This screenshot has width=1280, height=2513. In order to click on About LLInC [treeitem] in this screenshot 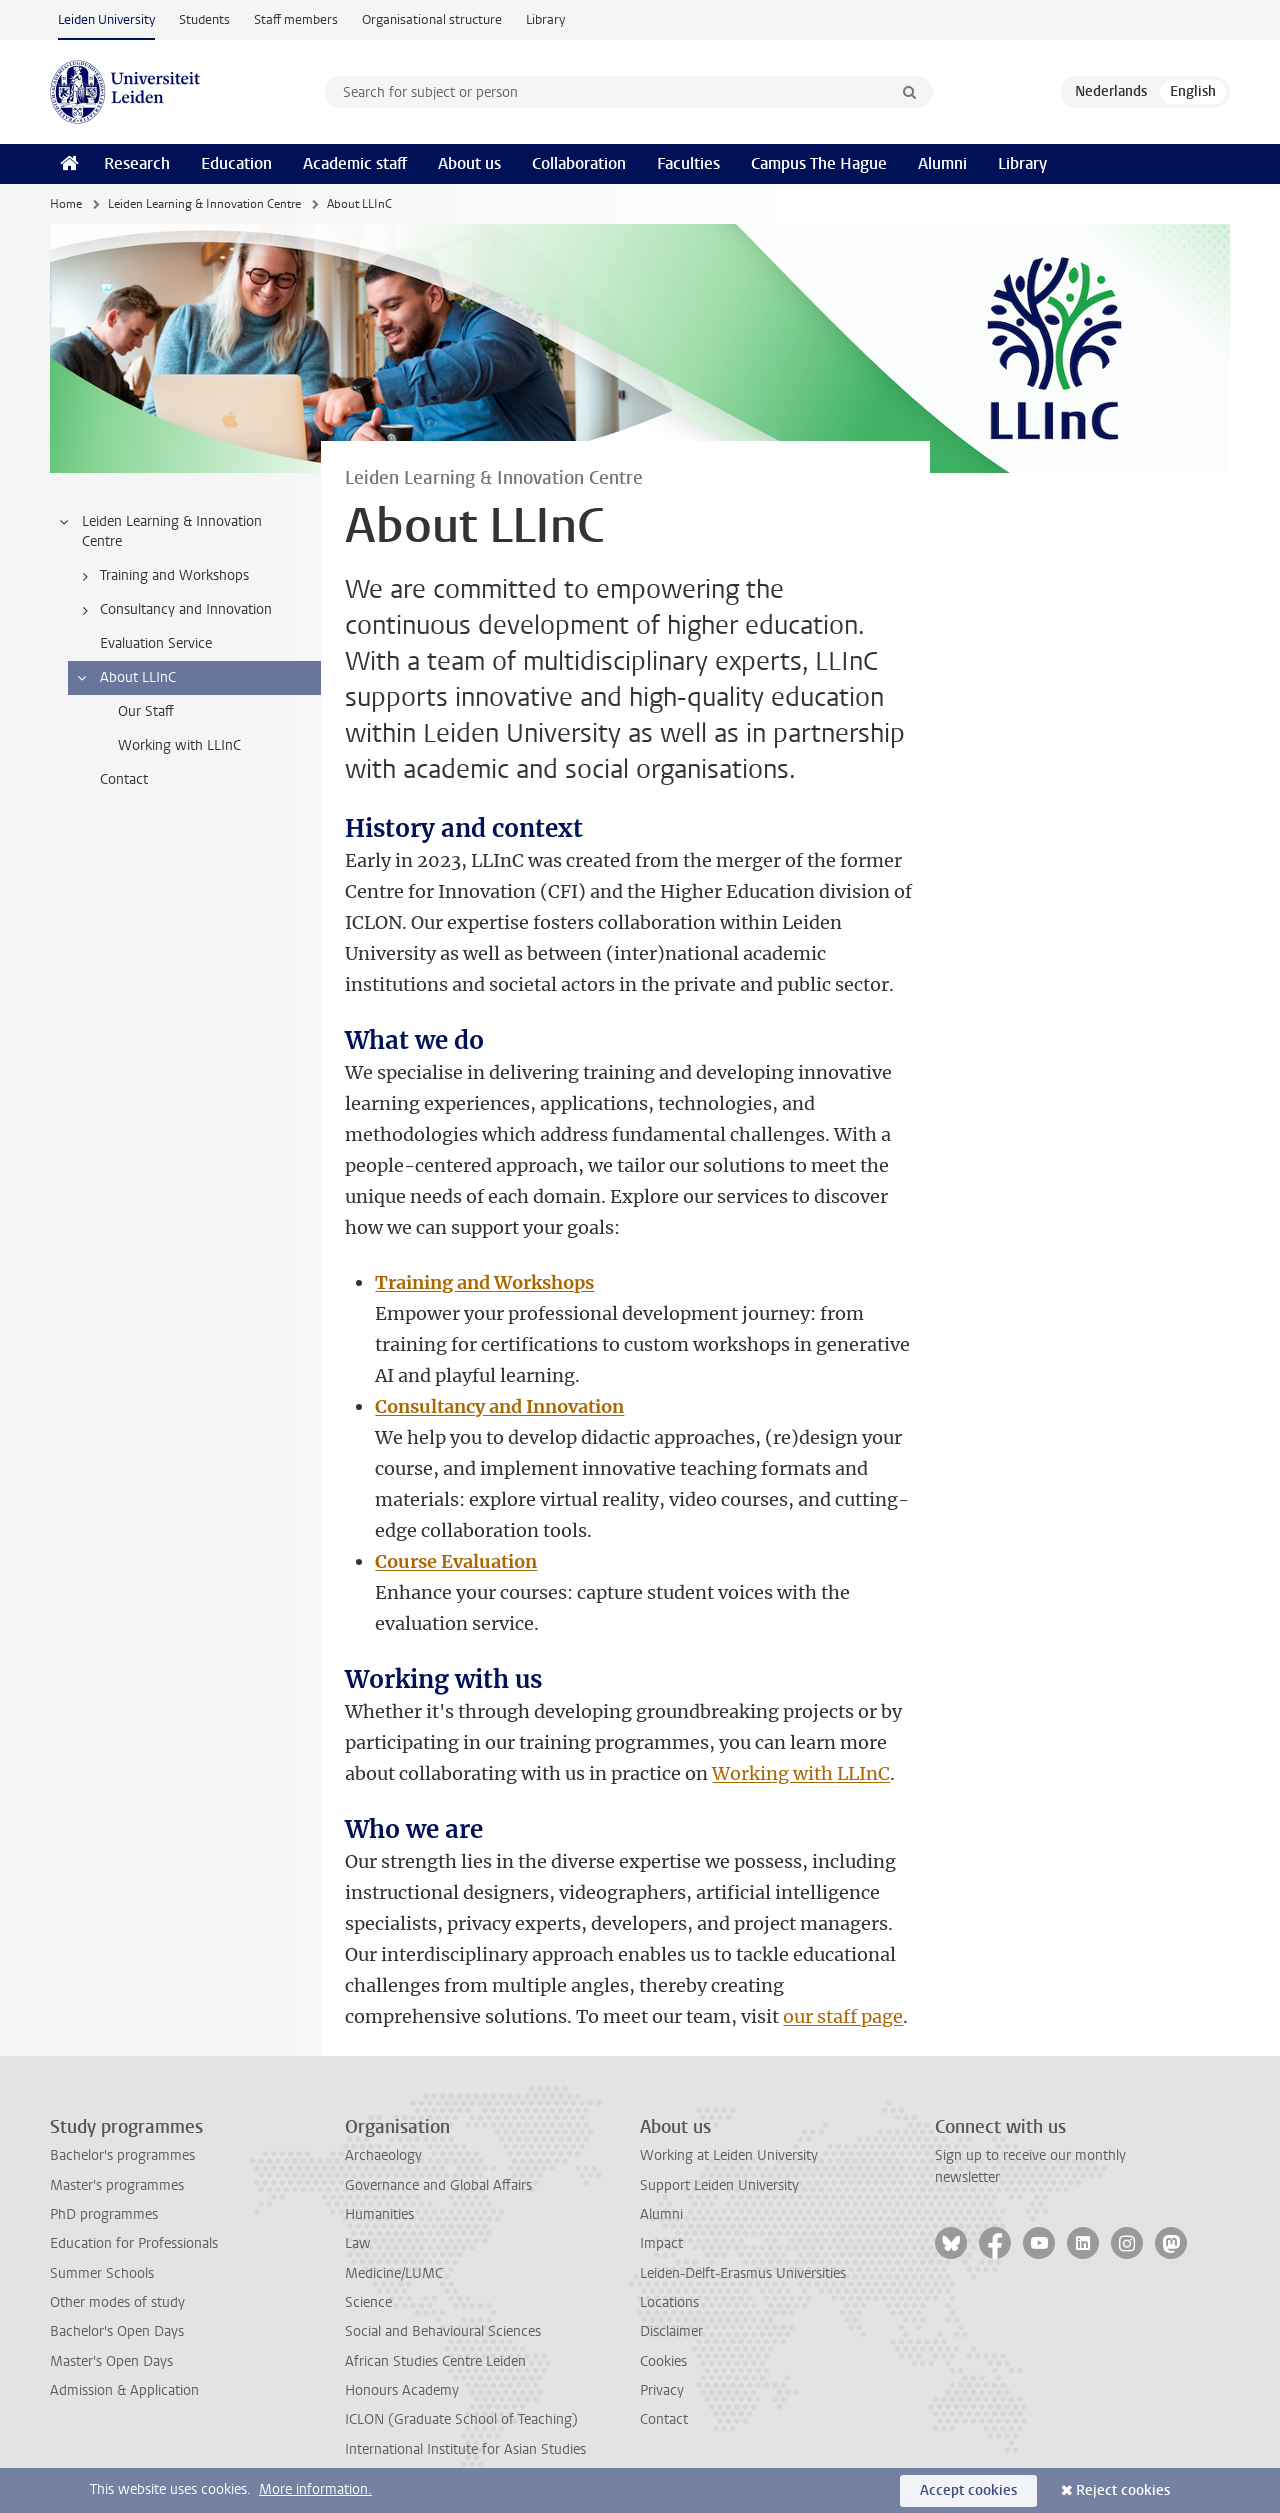, I will do `click(125, 678)`.